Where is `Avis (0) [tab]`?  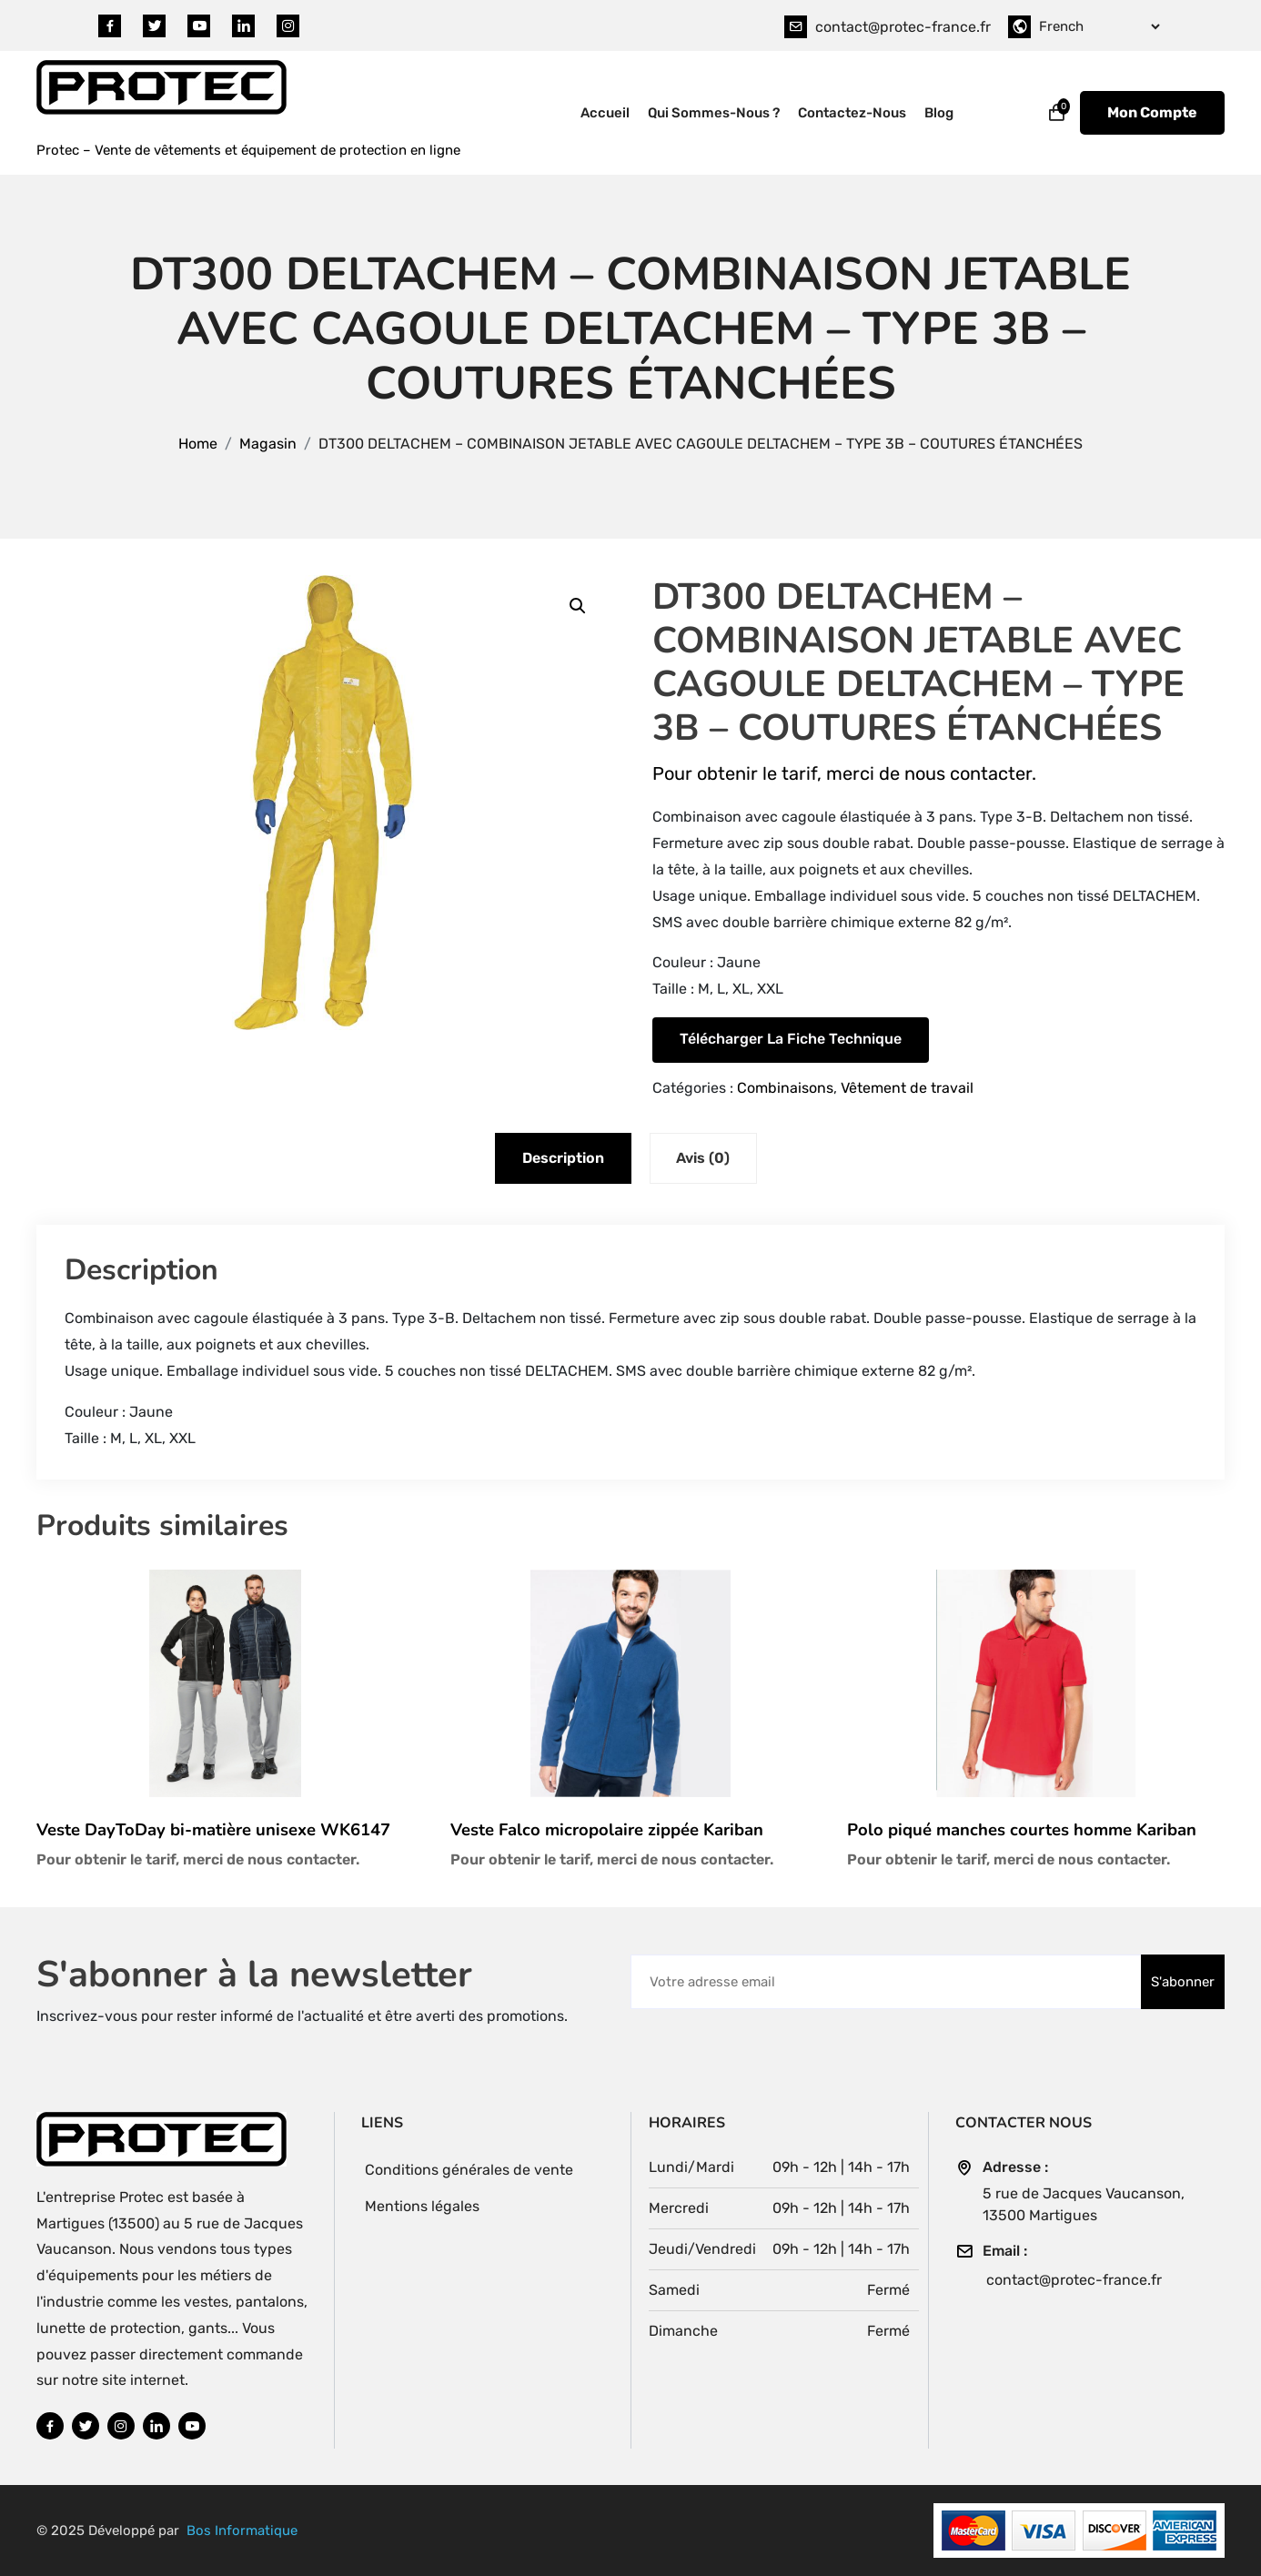
Avis (0) [tab] is located at coordinates (704, 1158).